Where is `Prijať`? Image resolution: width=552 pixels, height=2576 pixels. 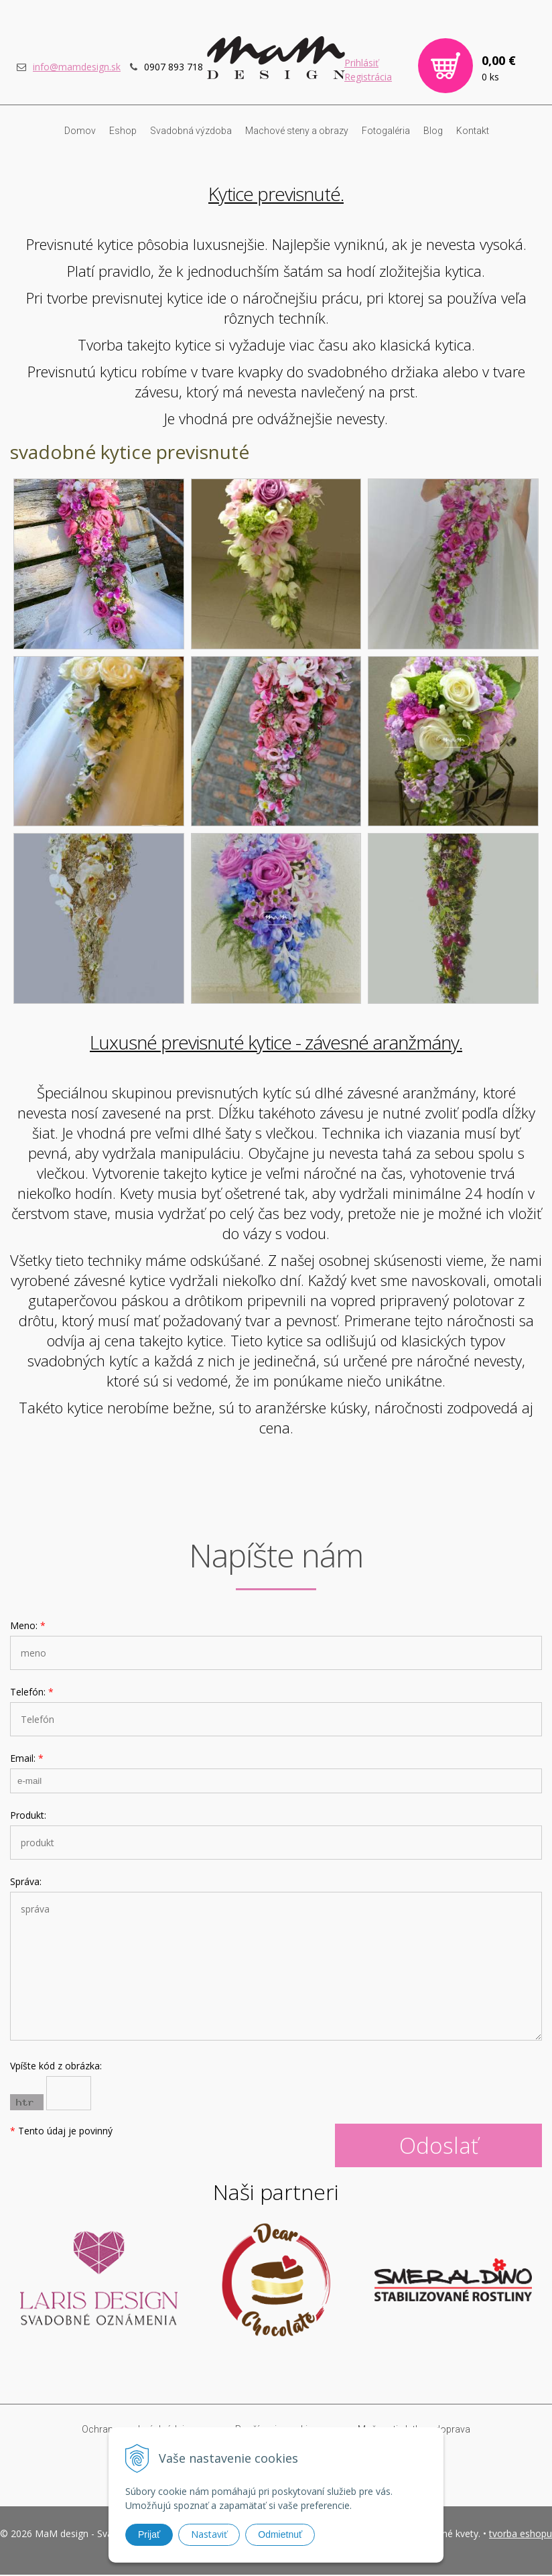 Prijať is located at coordinates (149, 2534).